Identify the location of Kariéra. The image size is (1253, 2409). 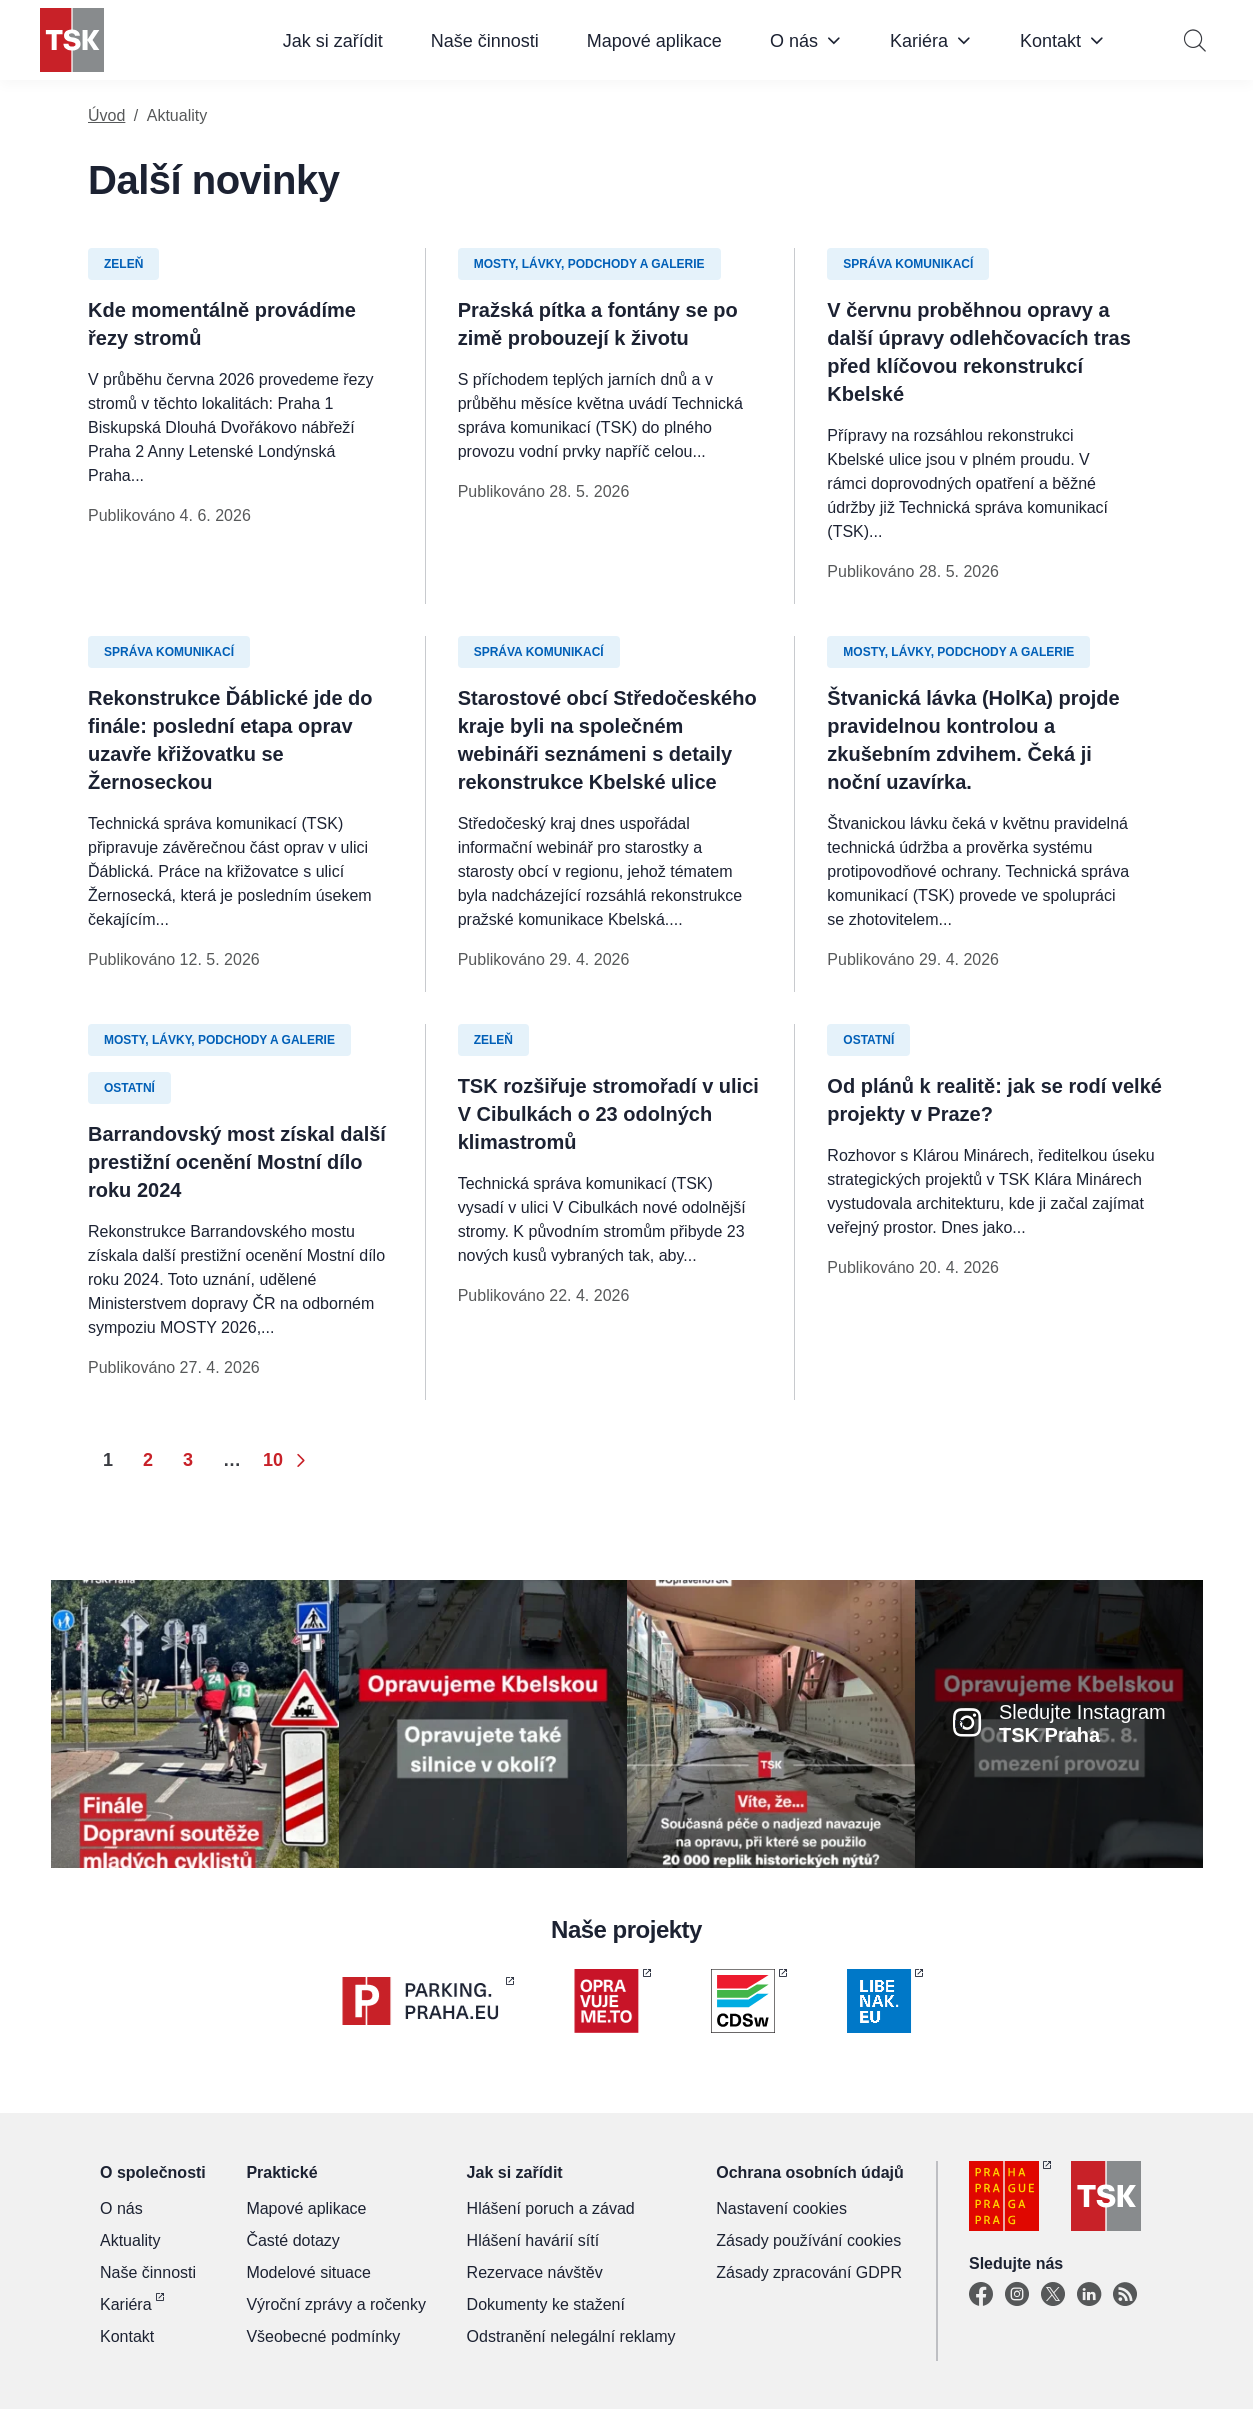
(919, 41).